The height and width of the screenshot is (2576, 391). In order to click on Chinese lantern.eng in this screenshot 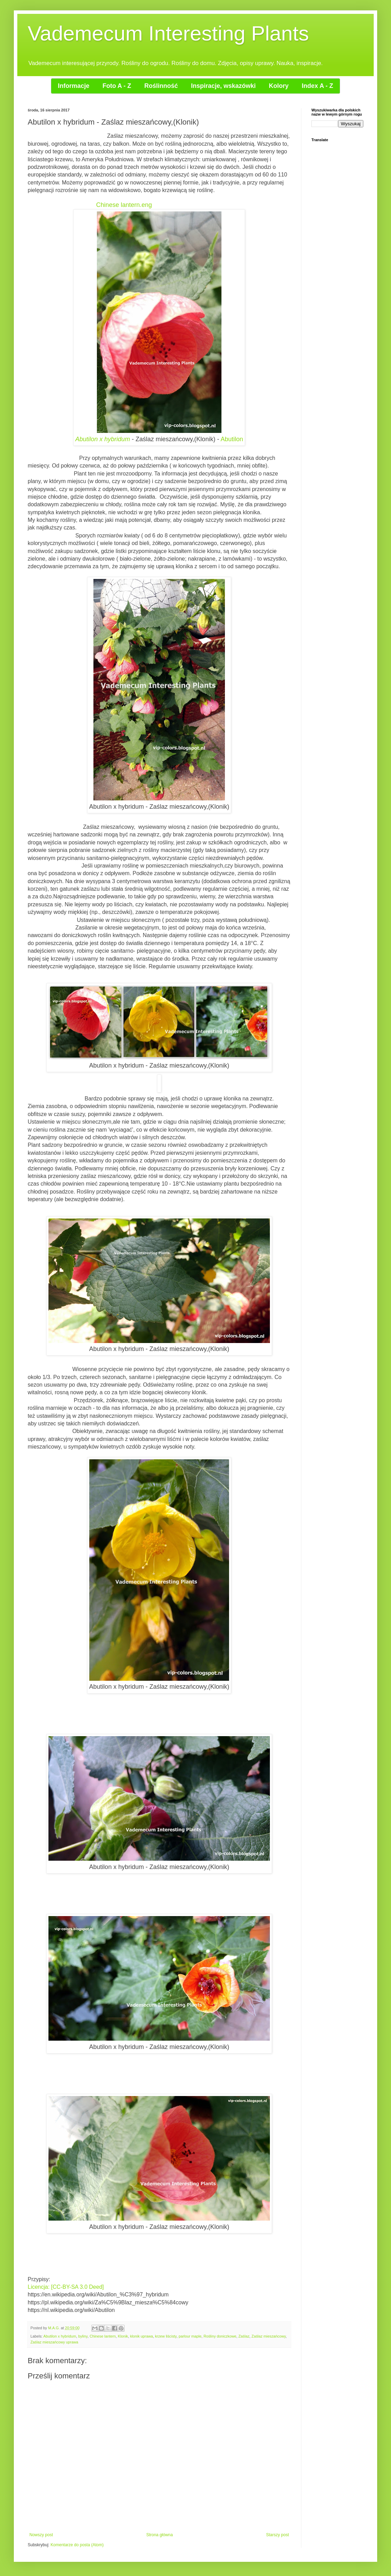, I will do `click(124, 204)`.